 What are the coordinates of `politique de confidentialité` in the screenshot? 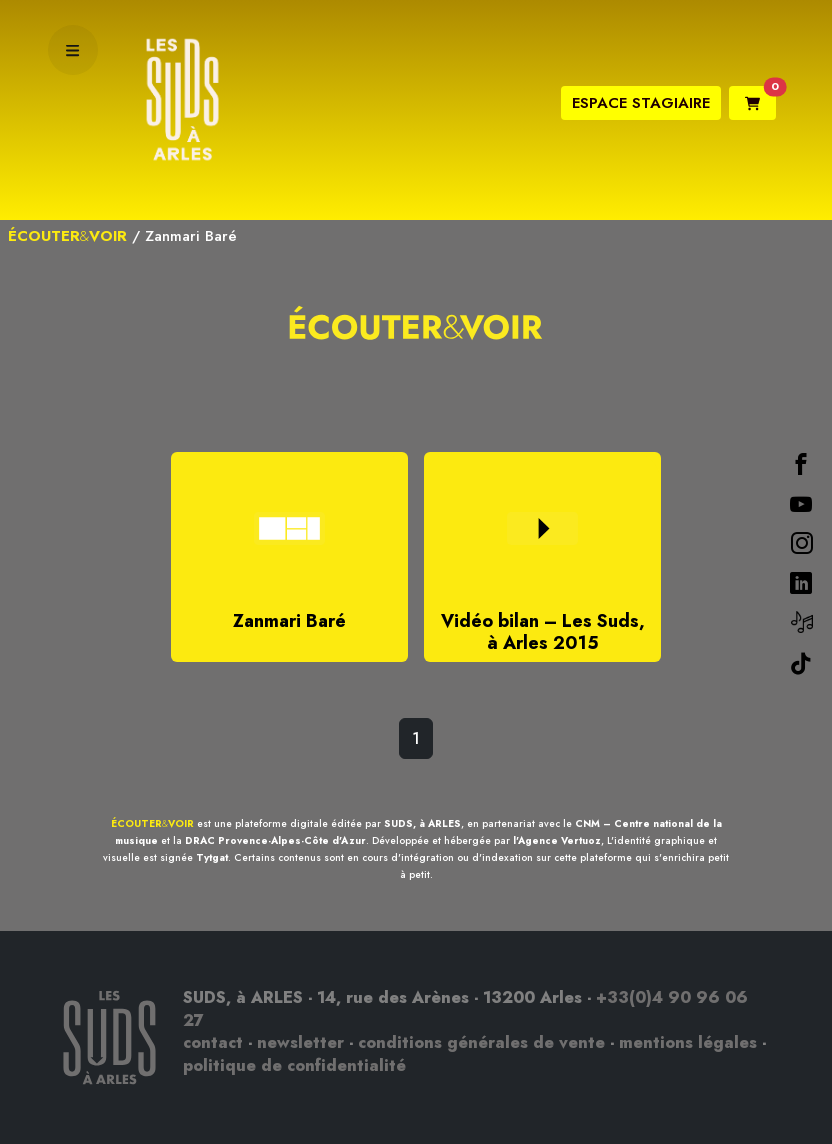 It's located at (294, 1065).